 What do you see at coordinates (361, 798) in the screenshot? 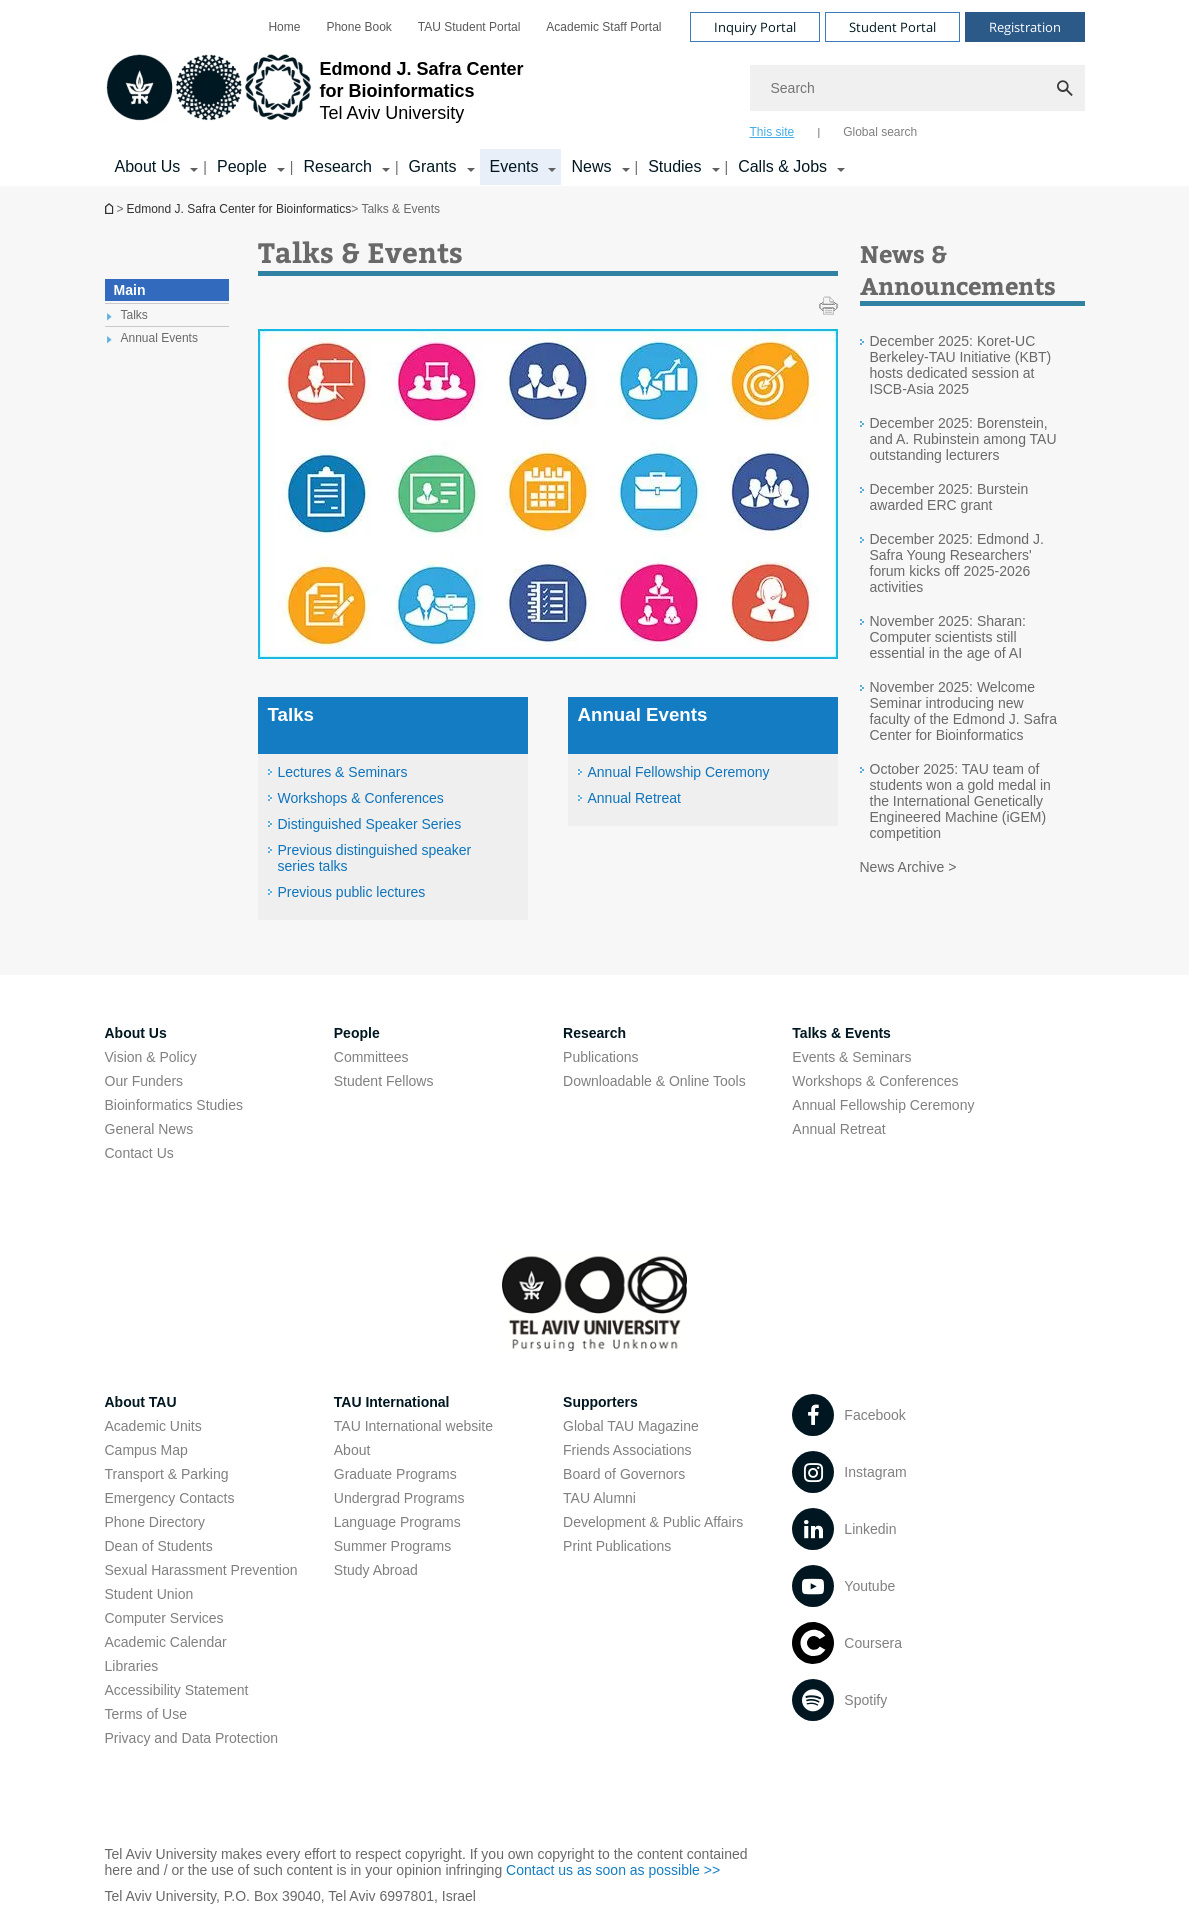
I see `Workshops & Conferences` at bounding box center [361, 798].